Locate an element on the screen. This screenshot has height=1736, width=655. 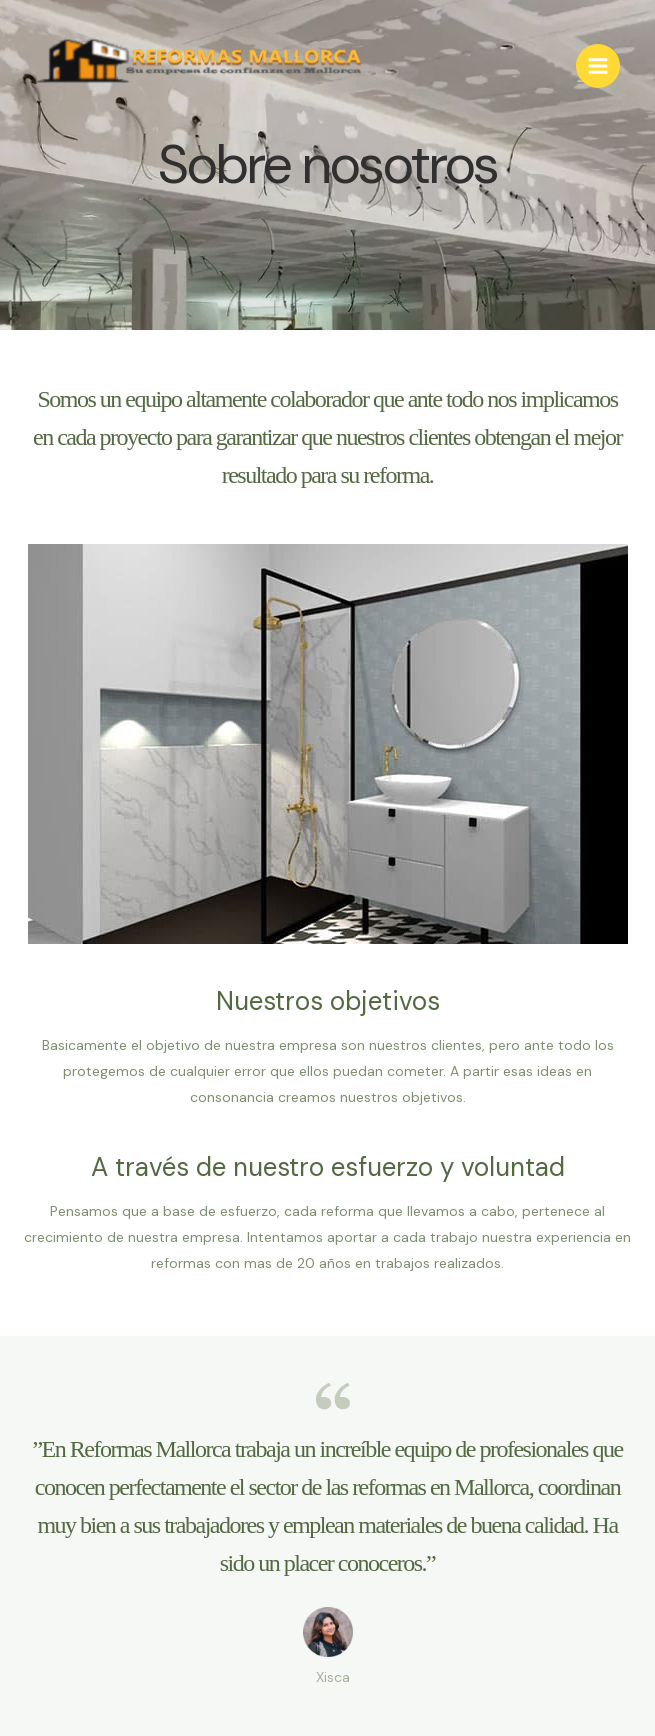
[Main menu toggle] is located at coordinates (598, 66).